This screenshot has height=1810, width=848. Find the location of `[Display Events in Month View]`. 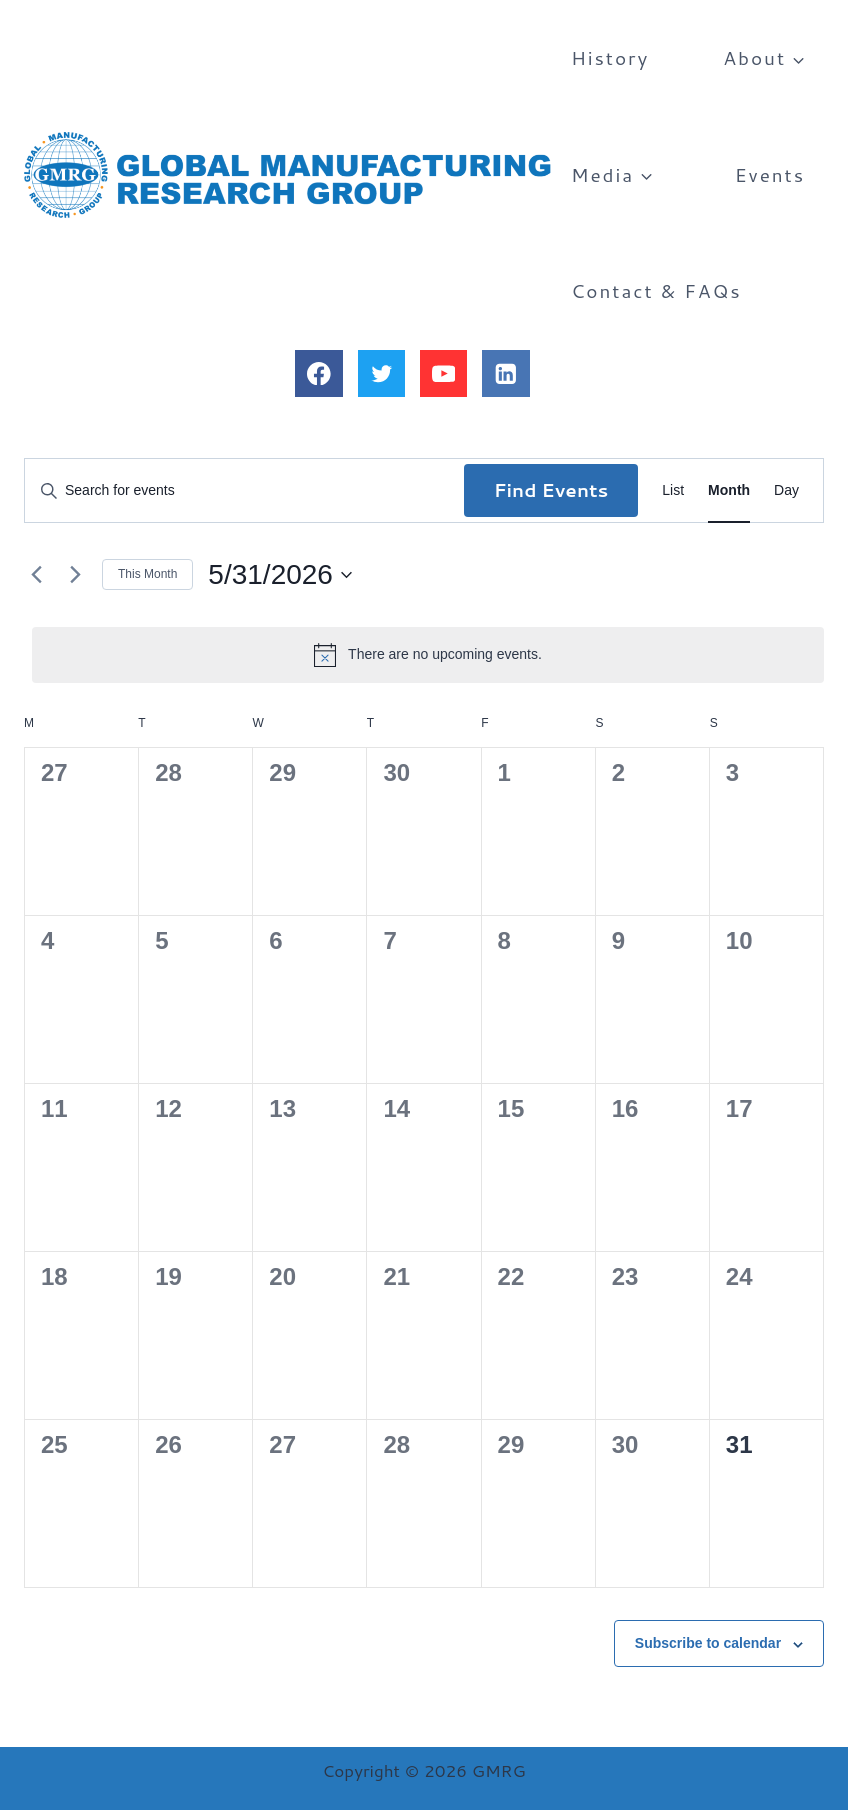

[Display Events in Month View] is located at coordinates (729, 490).